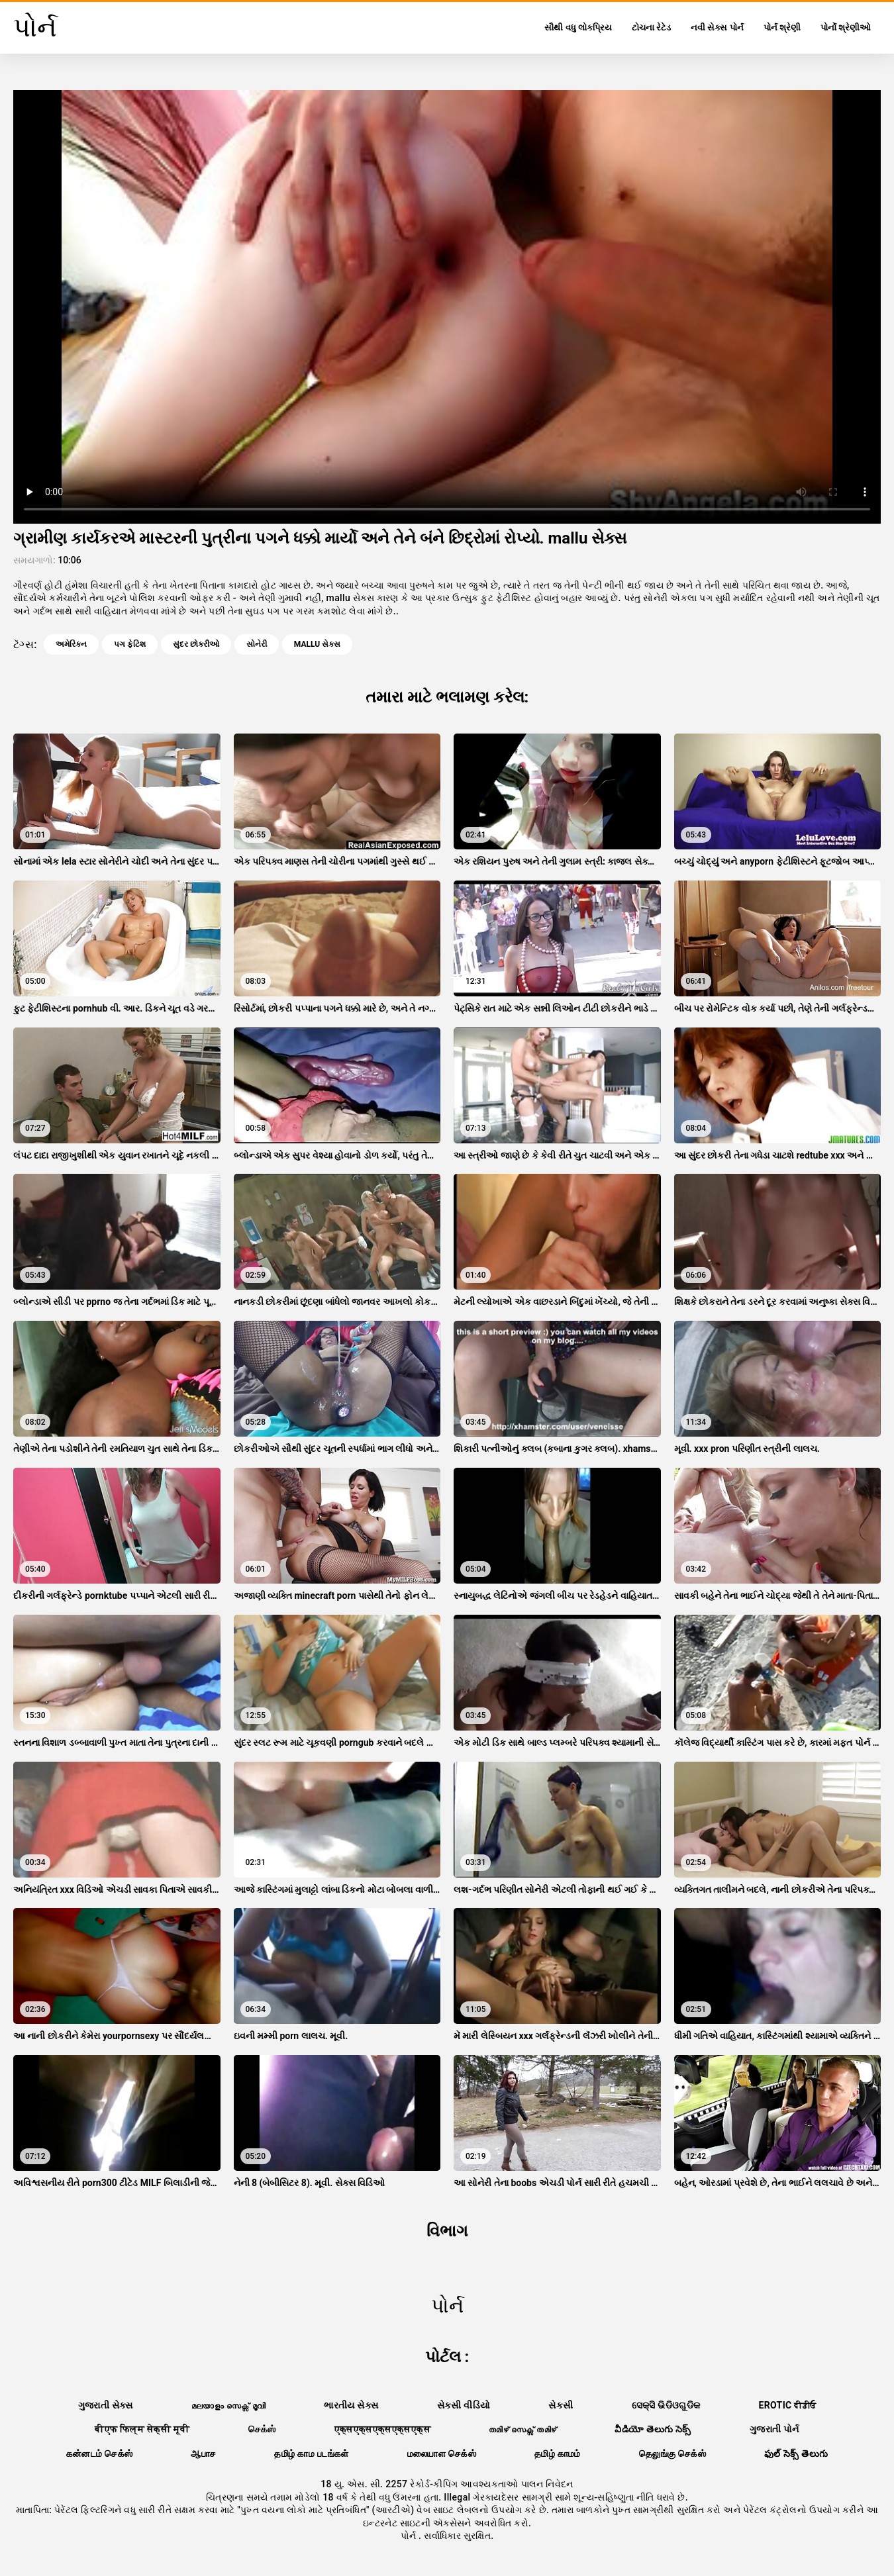  Describe the element at coordinates (577, 27) in the screenshot. I see `સૌથી વધુ લોકપ્રિય` at that location.